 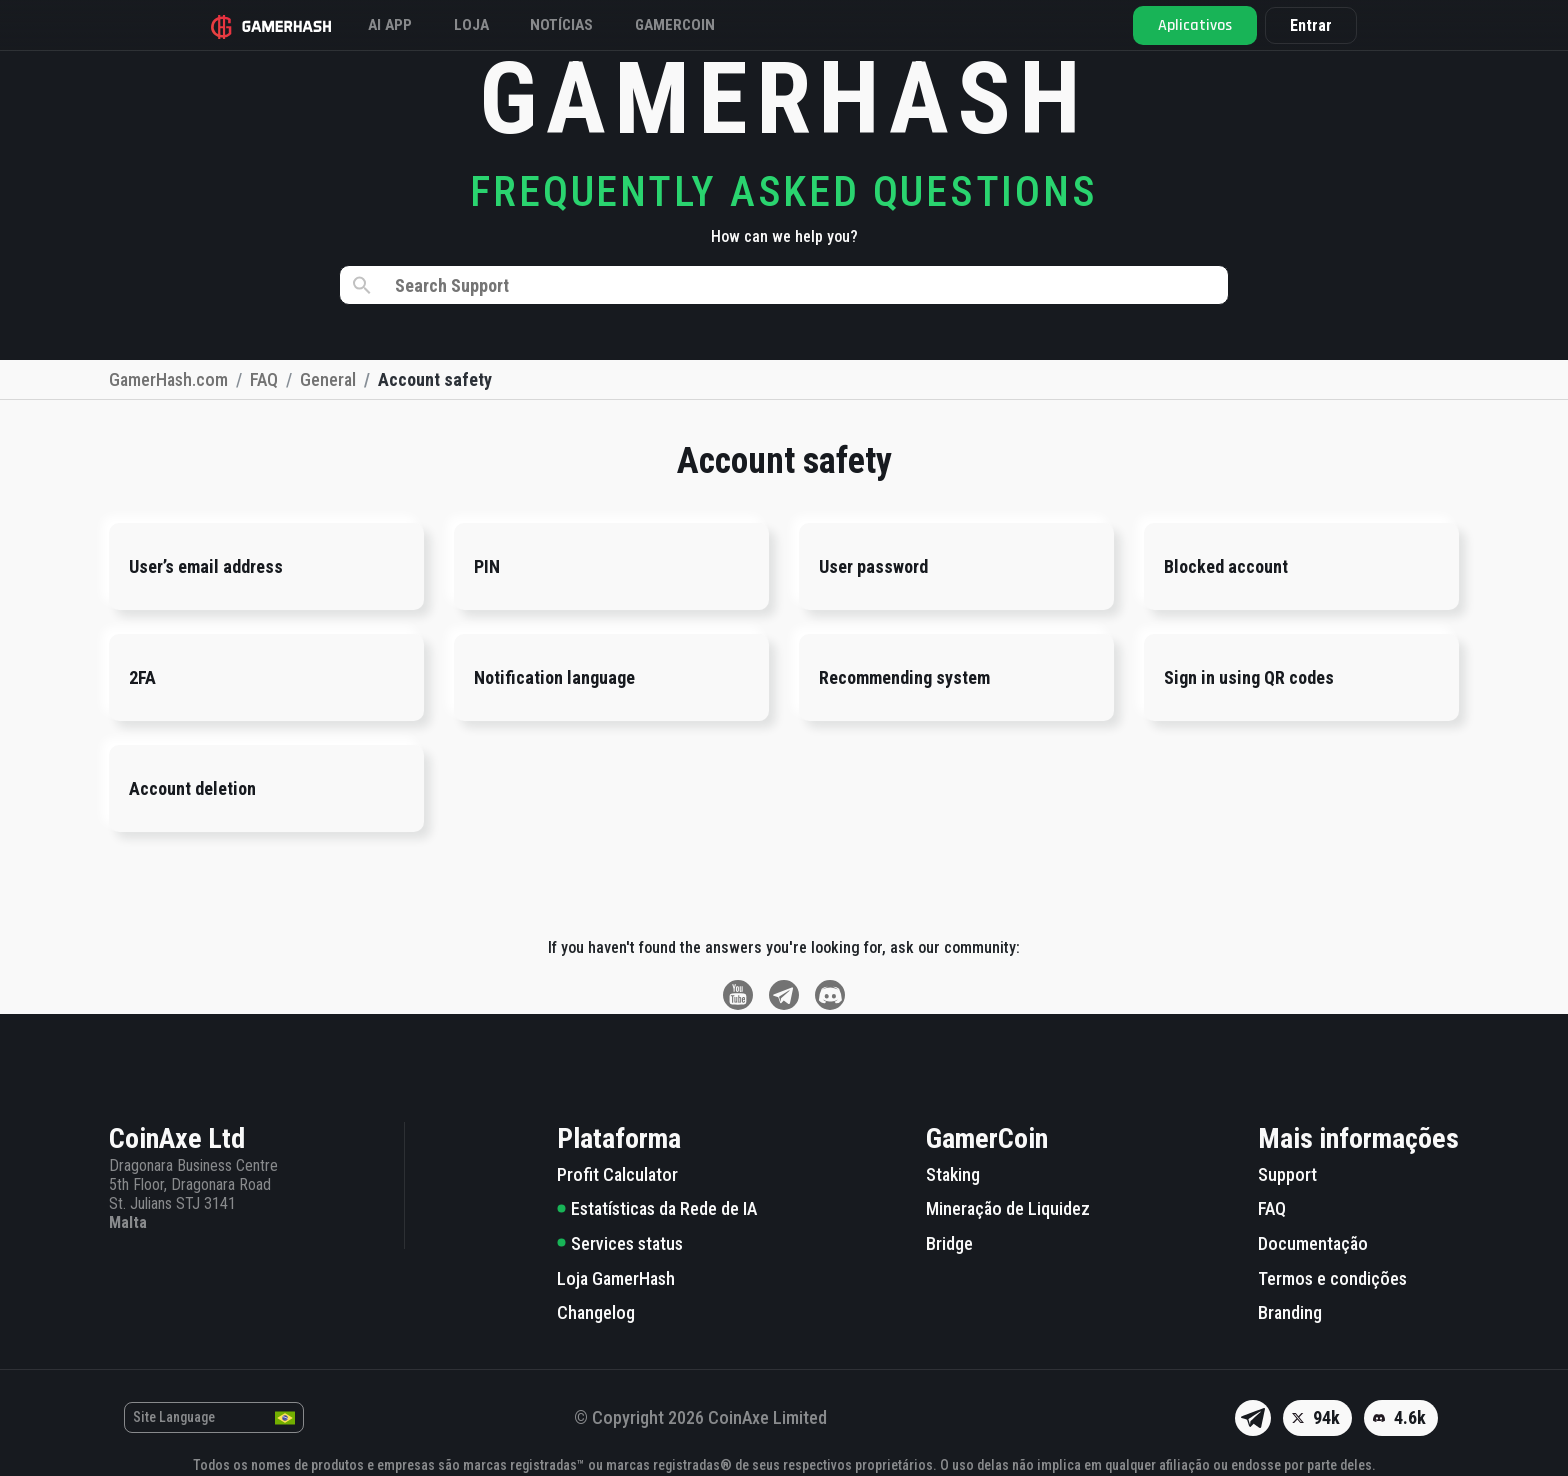 I want to click on Blocked account, so click(x=1226, y=566).